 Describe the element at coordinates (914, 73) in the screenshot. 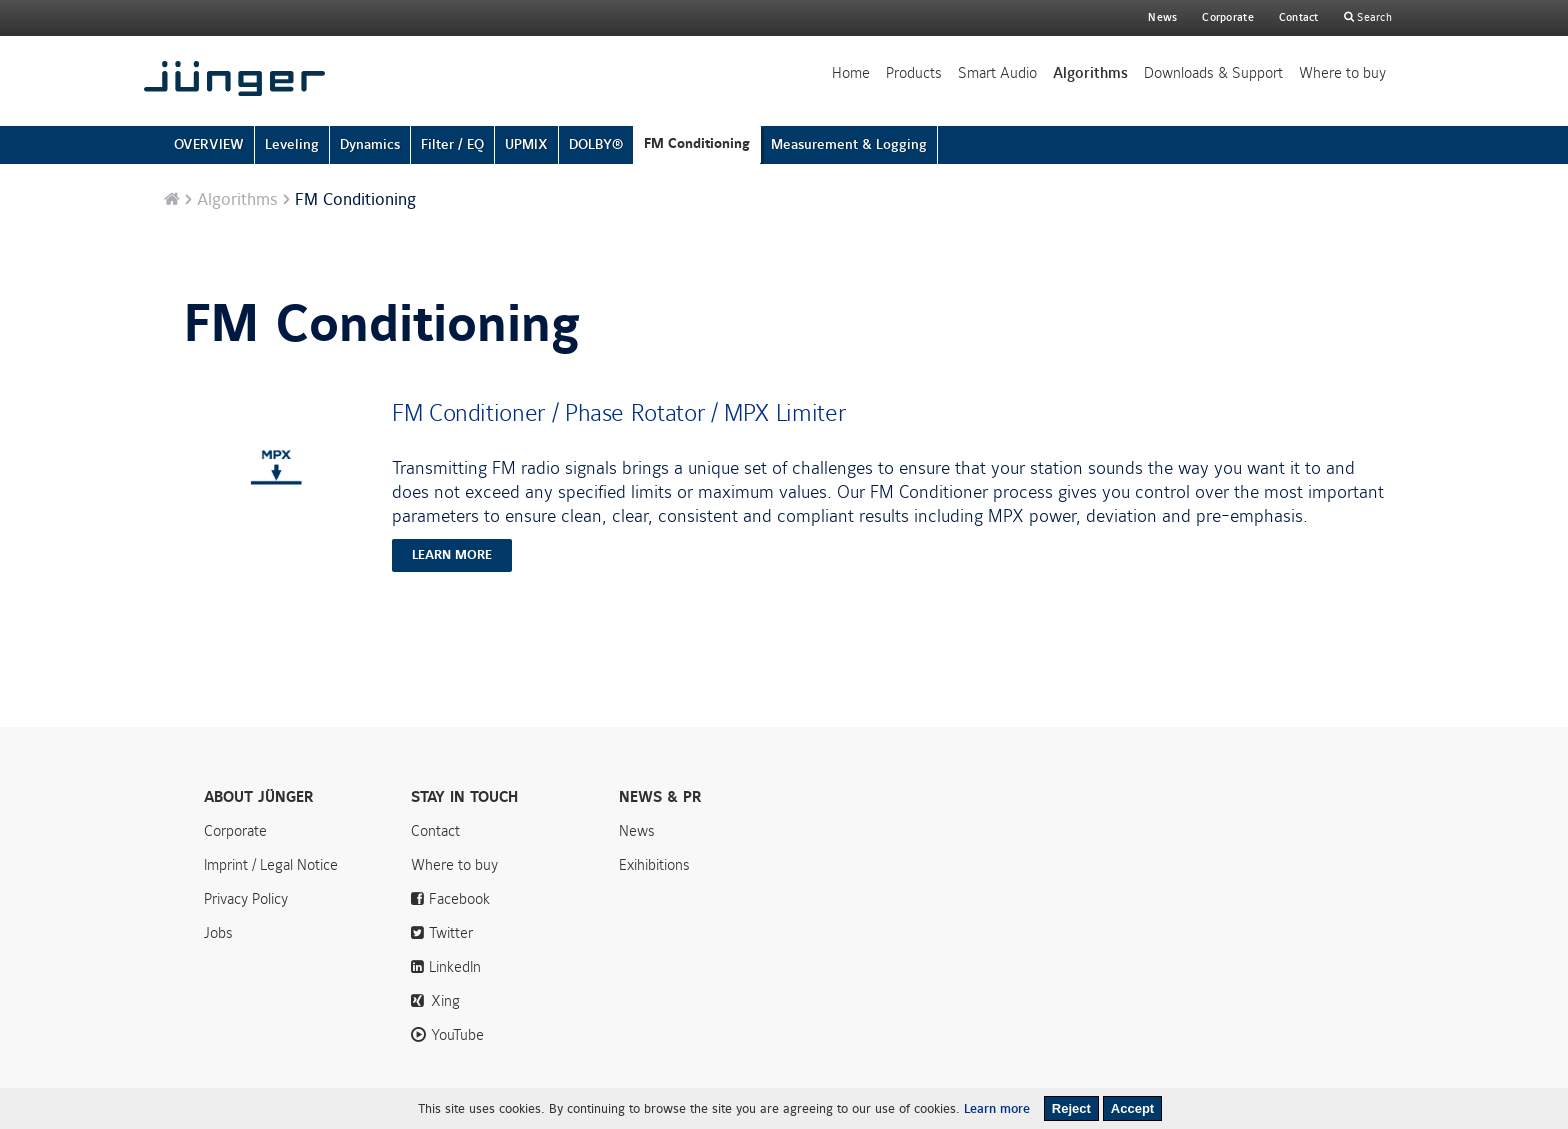

I see `Products` at that location.